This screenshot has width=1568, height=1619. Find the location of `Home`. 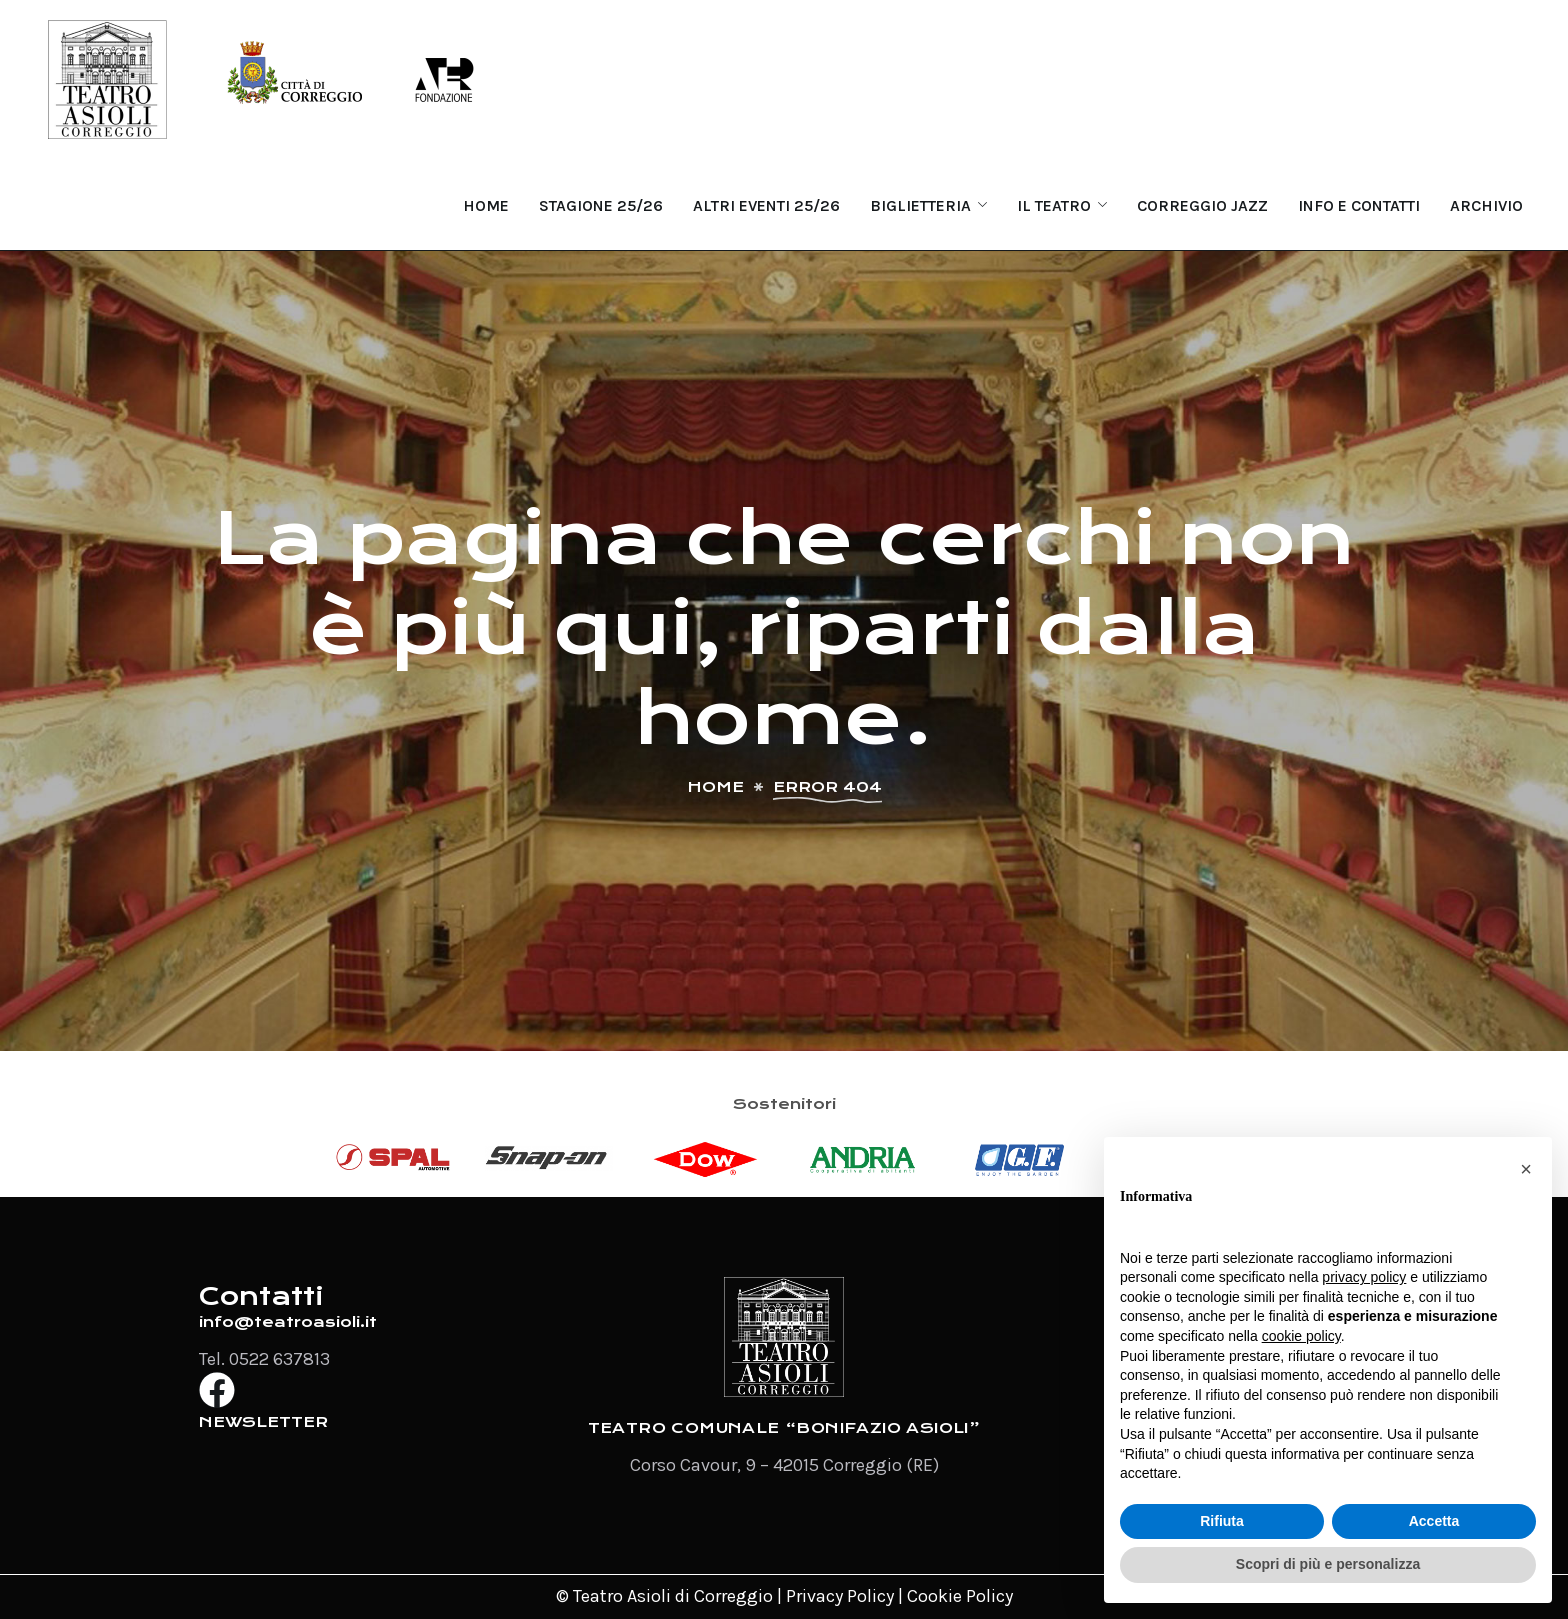

Home is located at coordinates (715, 787).